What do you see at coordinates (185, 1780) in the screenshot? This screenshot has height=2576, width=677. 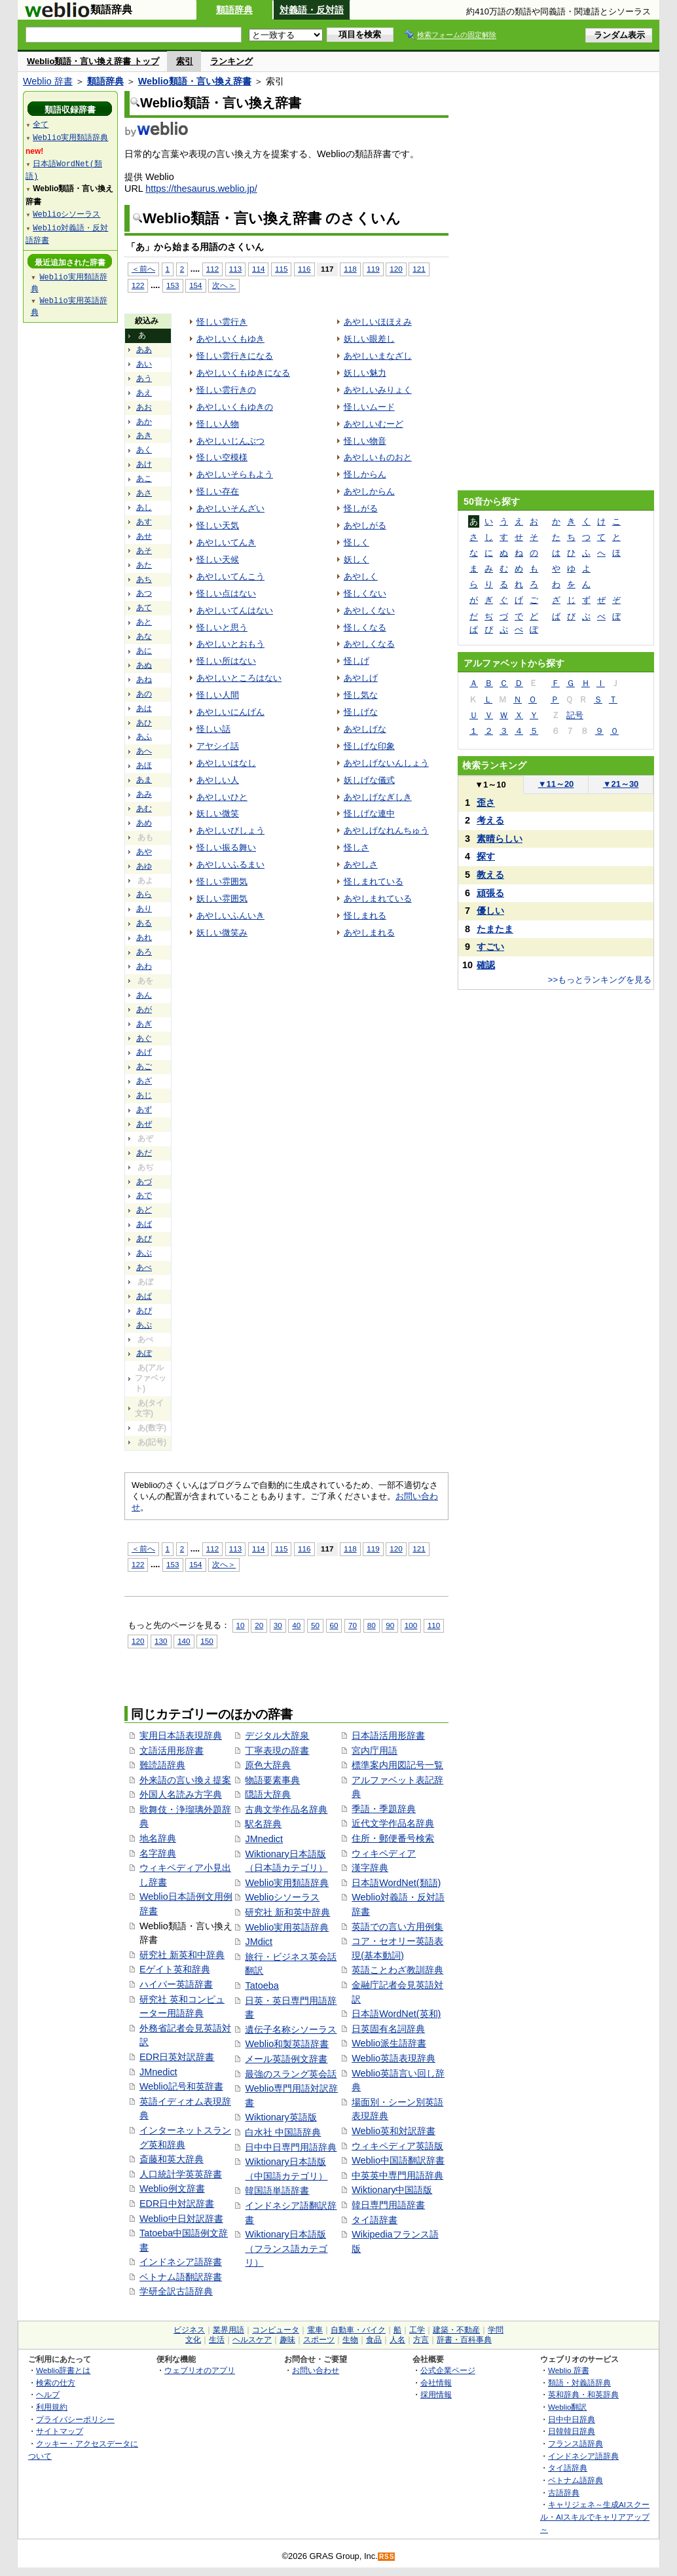 I see `外来語の言い換え提案` at bounding box center [185, 1780].